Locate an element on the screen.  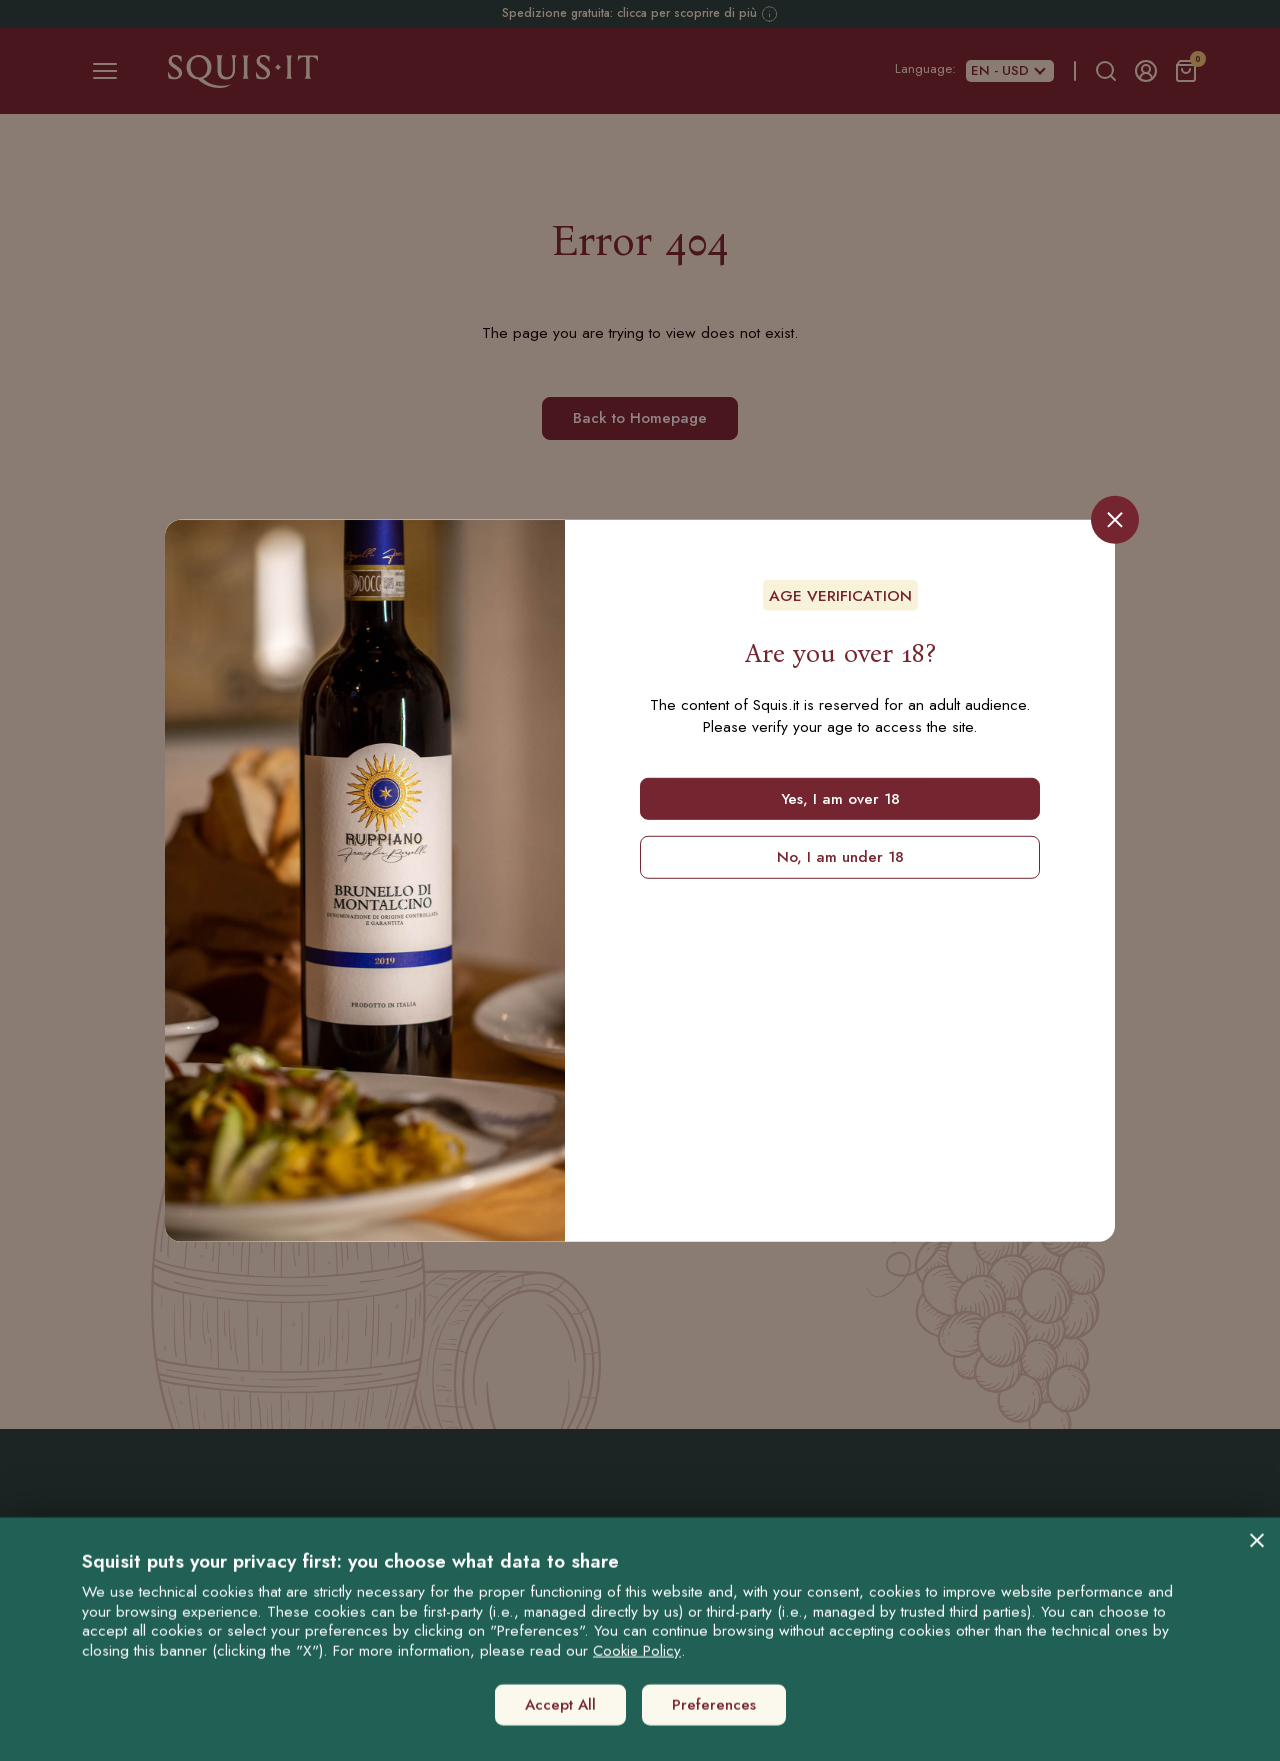
Yes, I am over 18 is located at coordinates (840, 798).